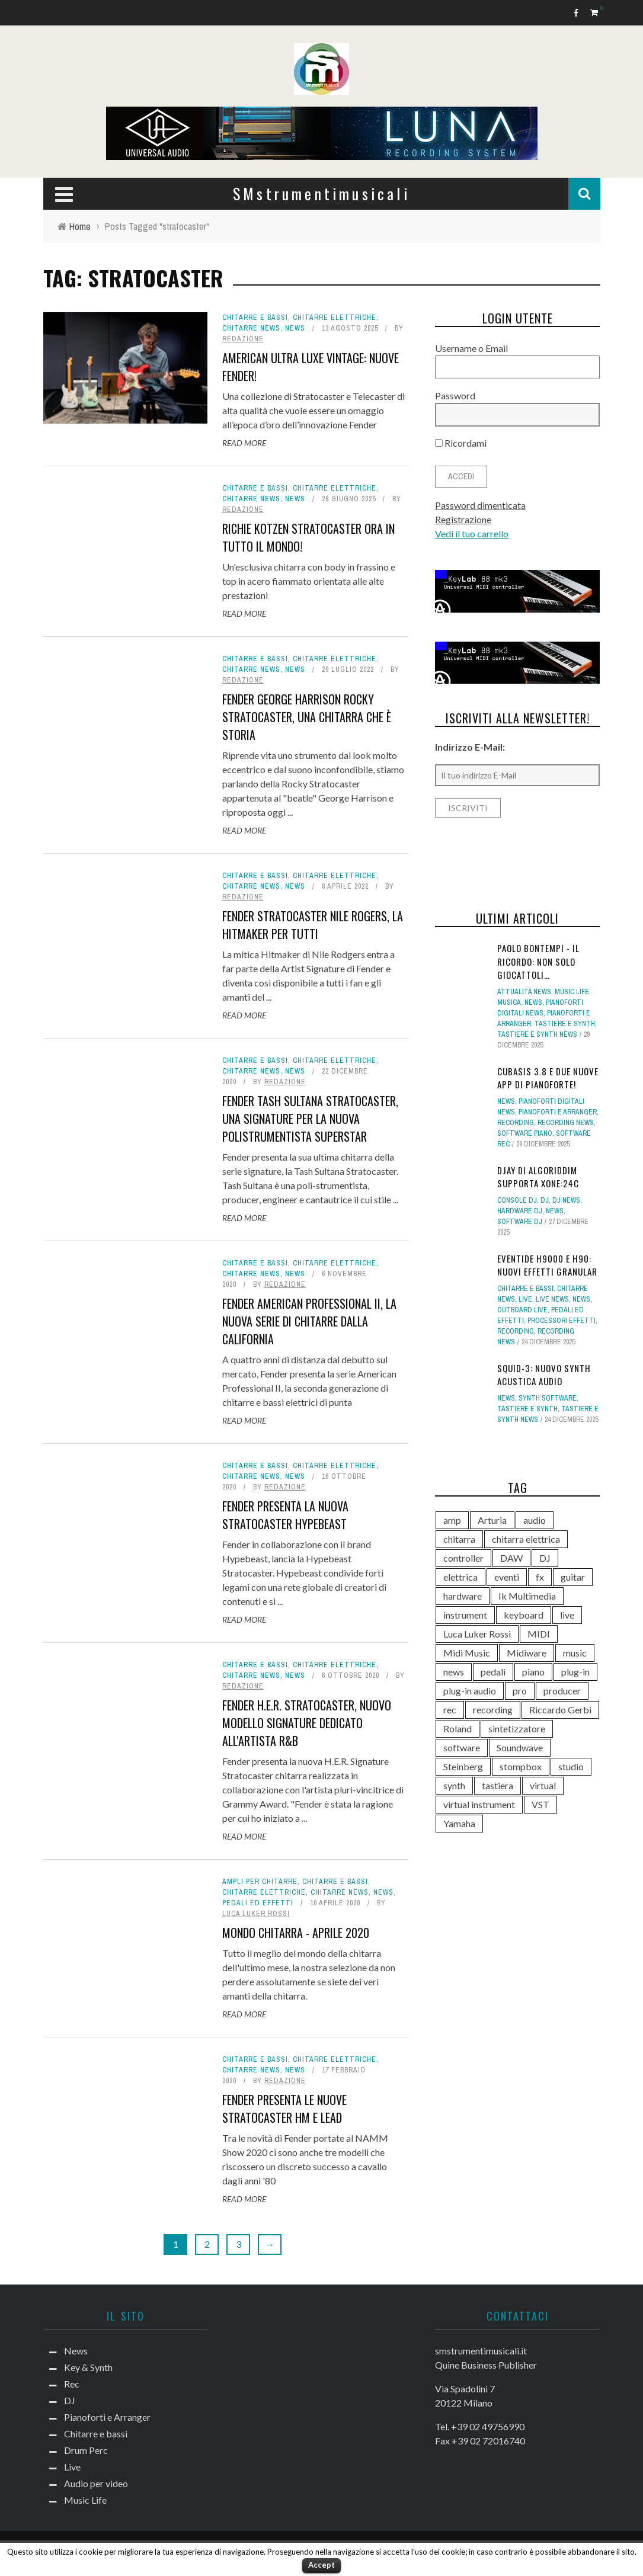 The image size is (643, 2576). I want to click on controller [controller (152 elementi)], so click(463, 1557).